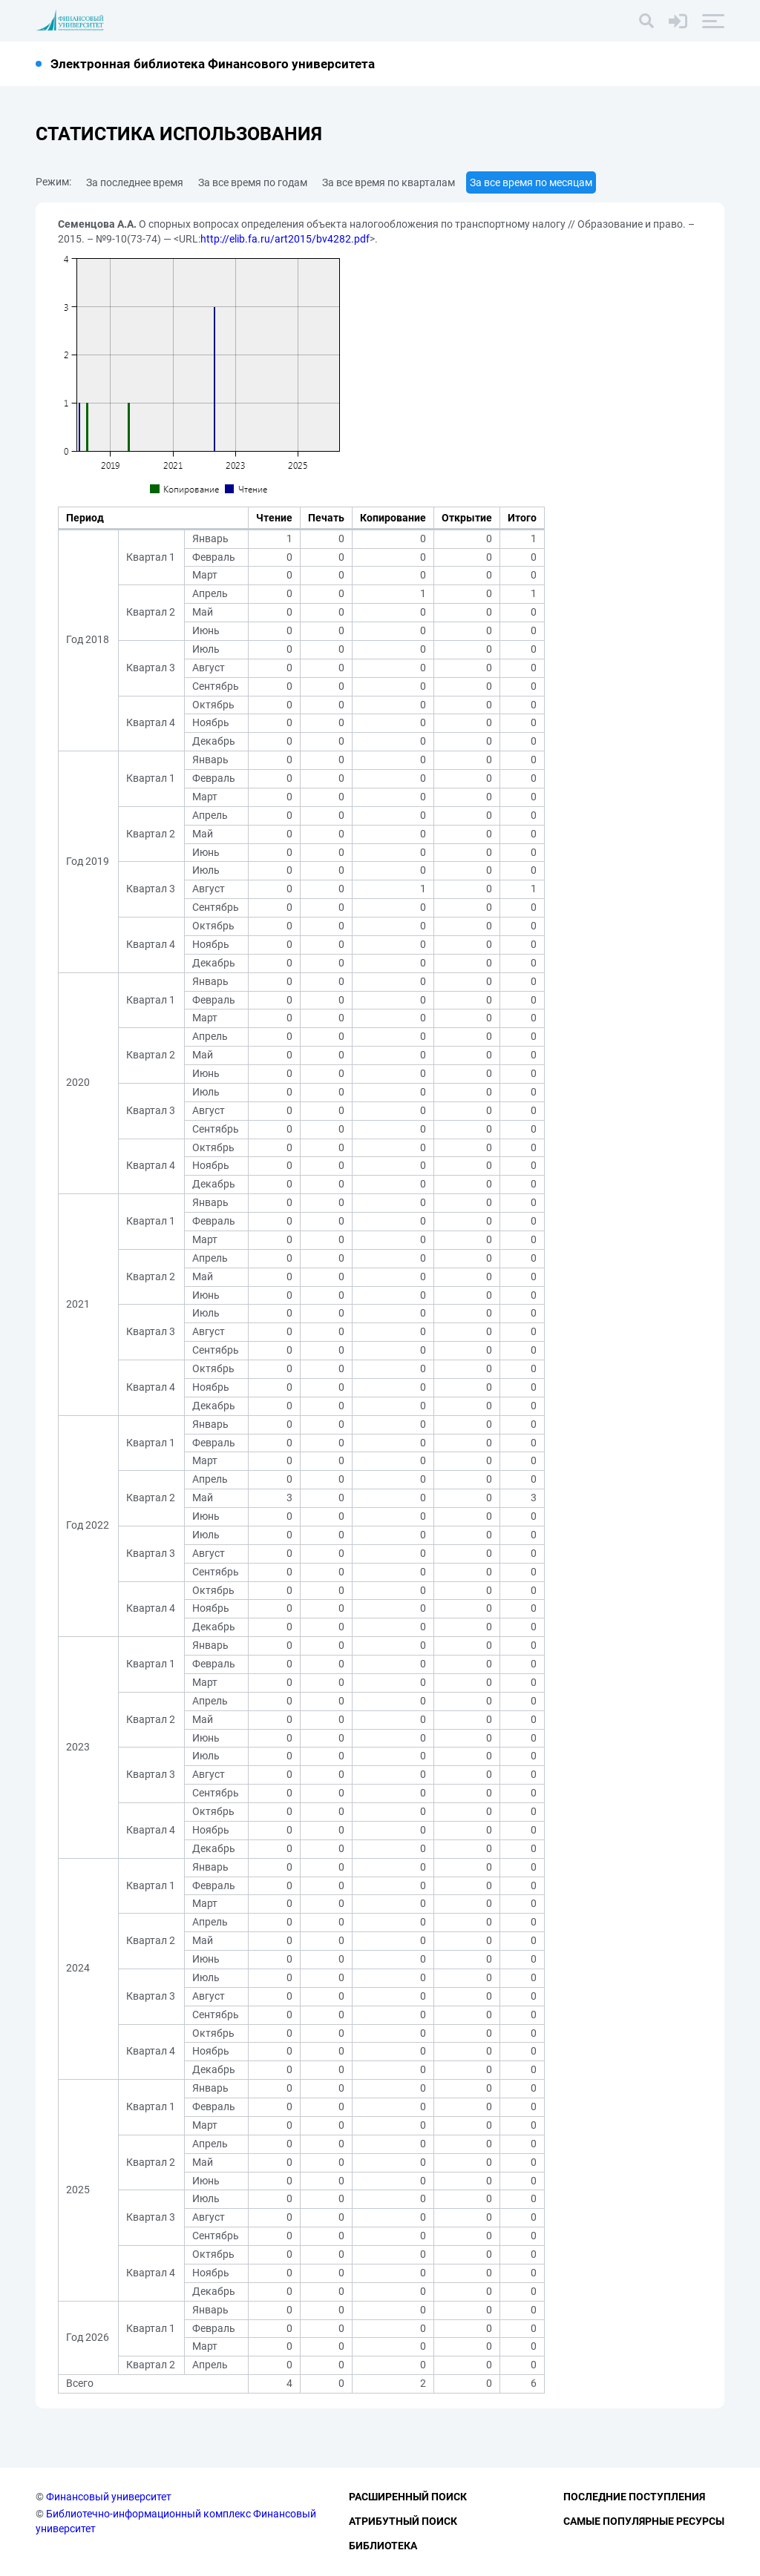 The width and height of the screenshot is (760, 2576). Describe the element at coordinates (634, 2497) in the screenshot. I see `Последние поступления` at that location.